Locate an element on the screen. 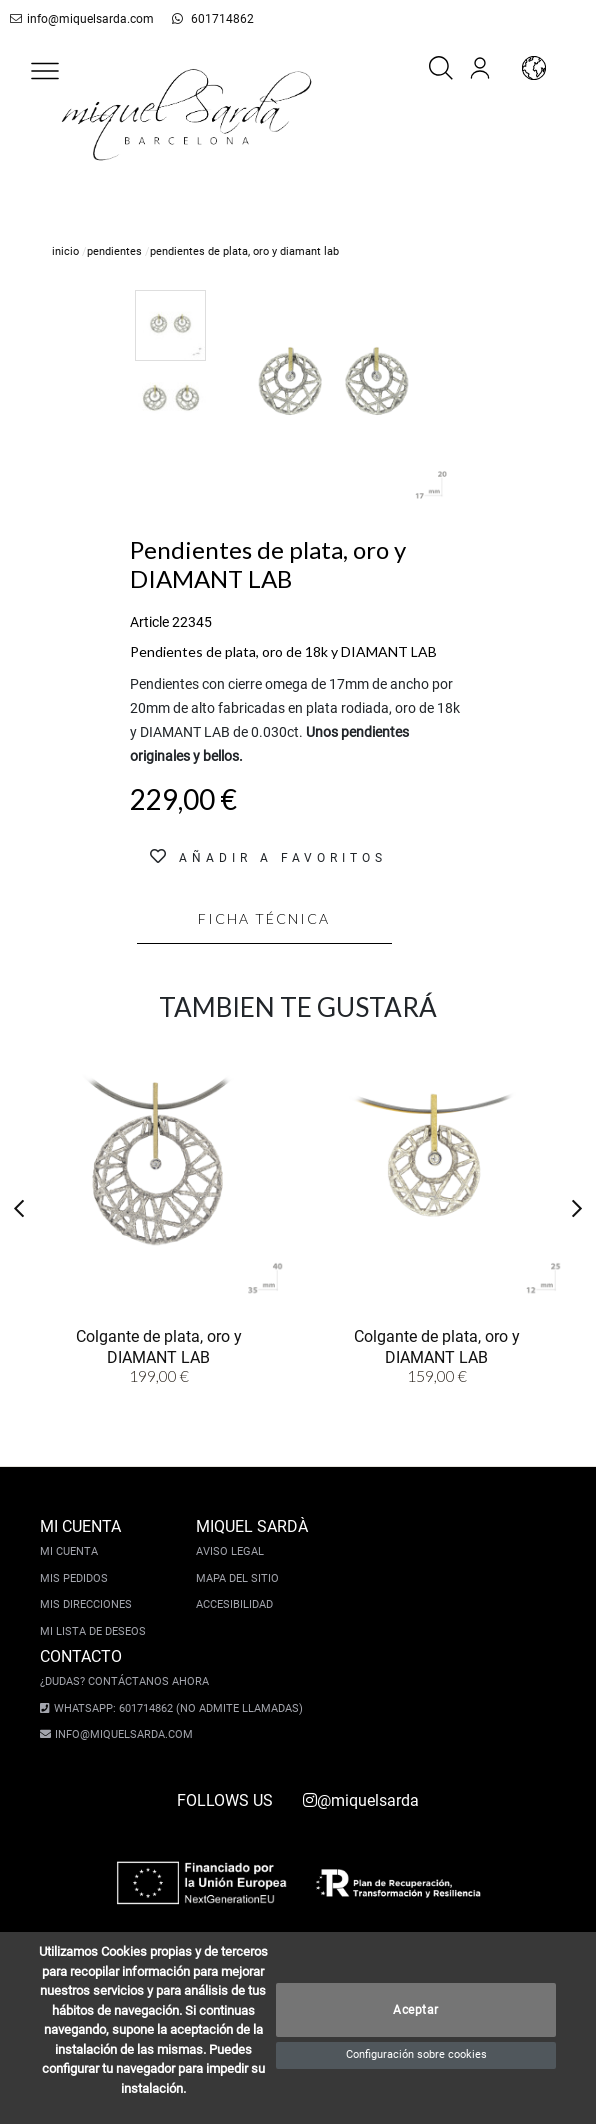 The width and height of the screenshot is (596, 2124). Mi lista de deseos is located at coordinates (93, 1631).